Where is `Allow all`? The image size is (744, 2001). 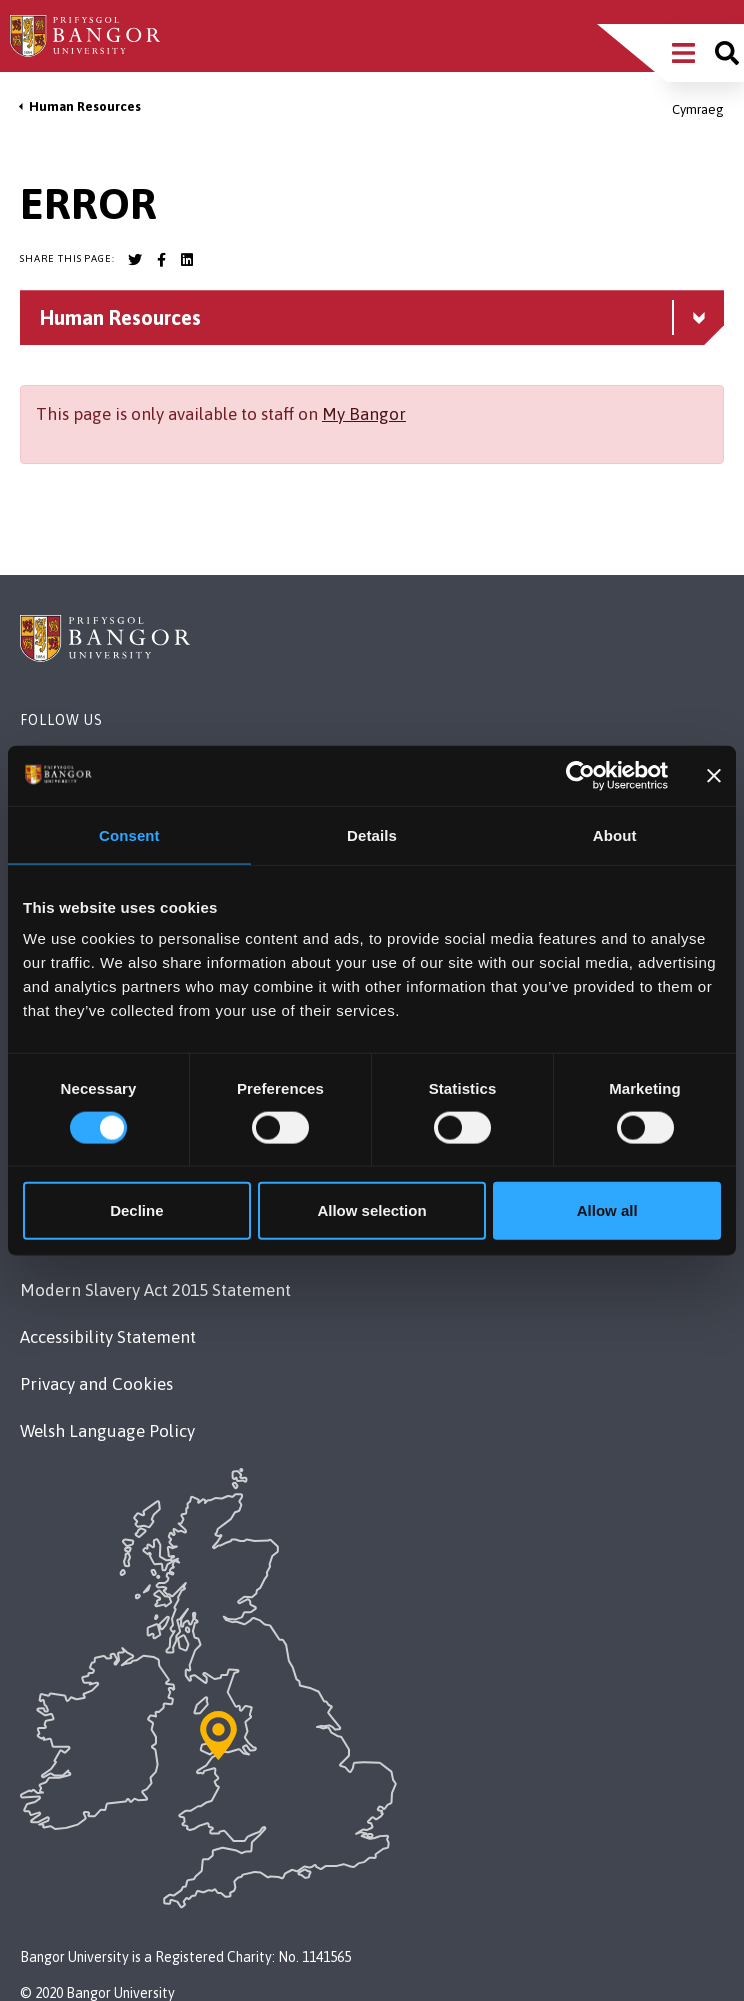
Allow all is located at coordinates (607, 1210).